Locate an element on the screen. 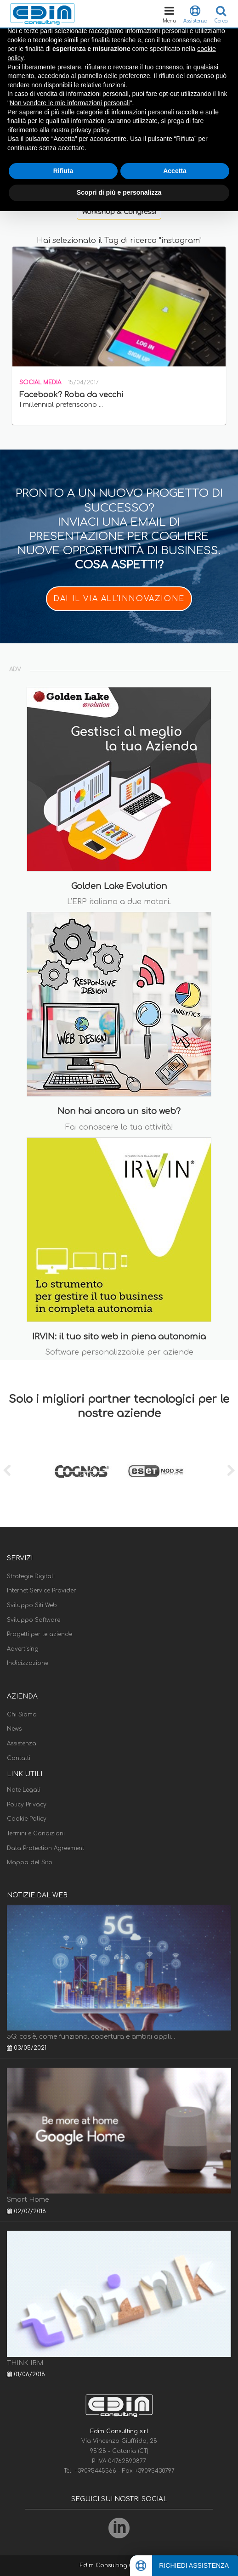  Termini e Condizioni is located at coordinates (36, 1833).